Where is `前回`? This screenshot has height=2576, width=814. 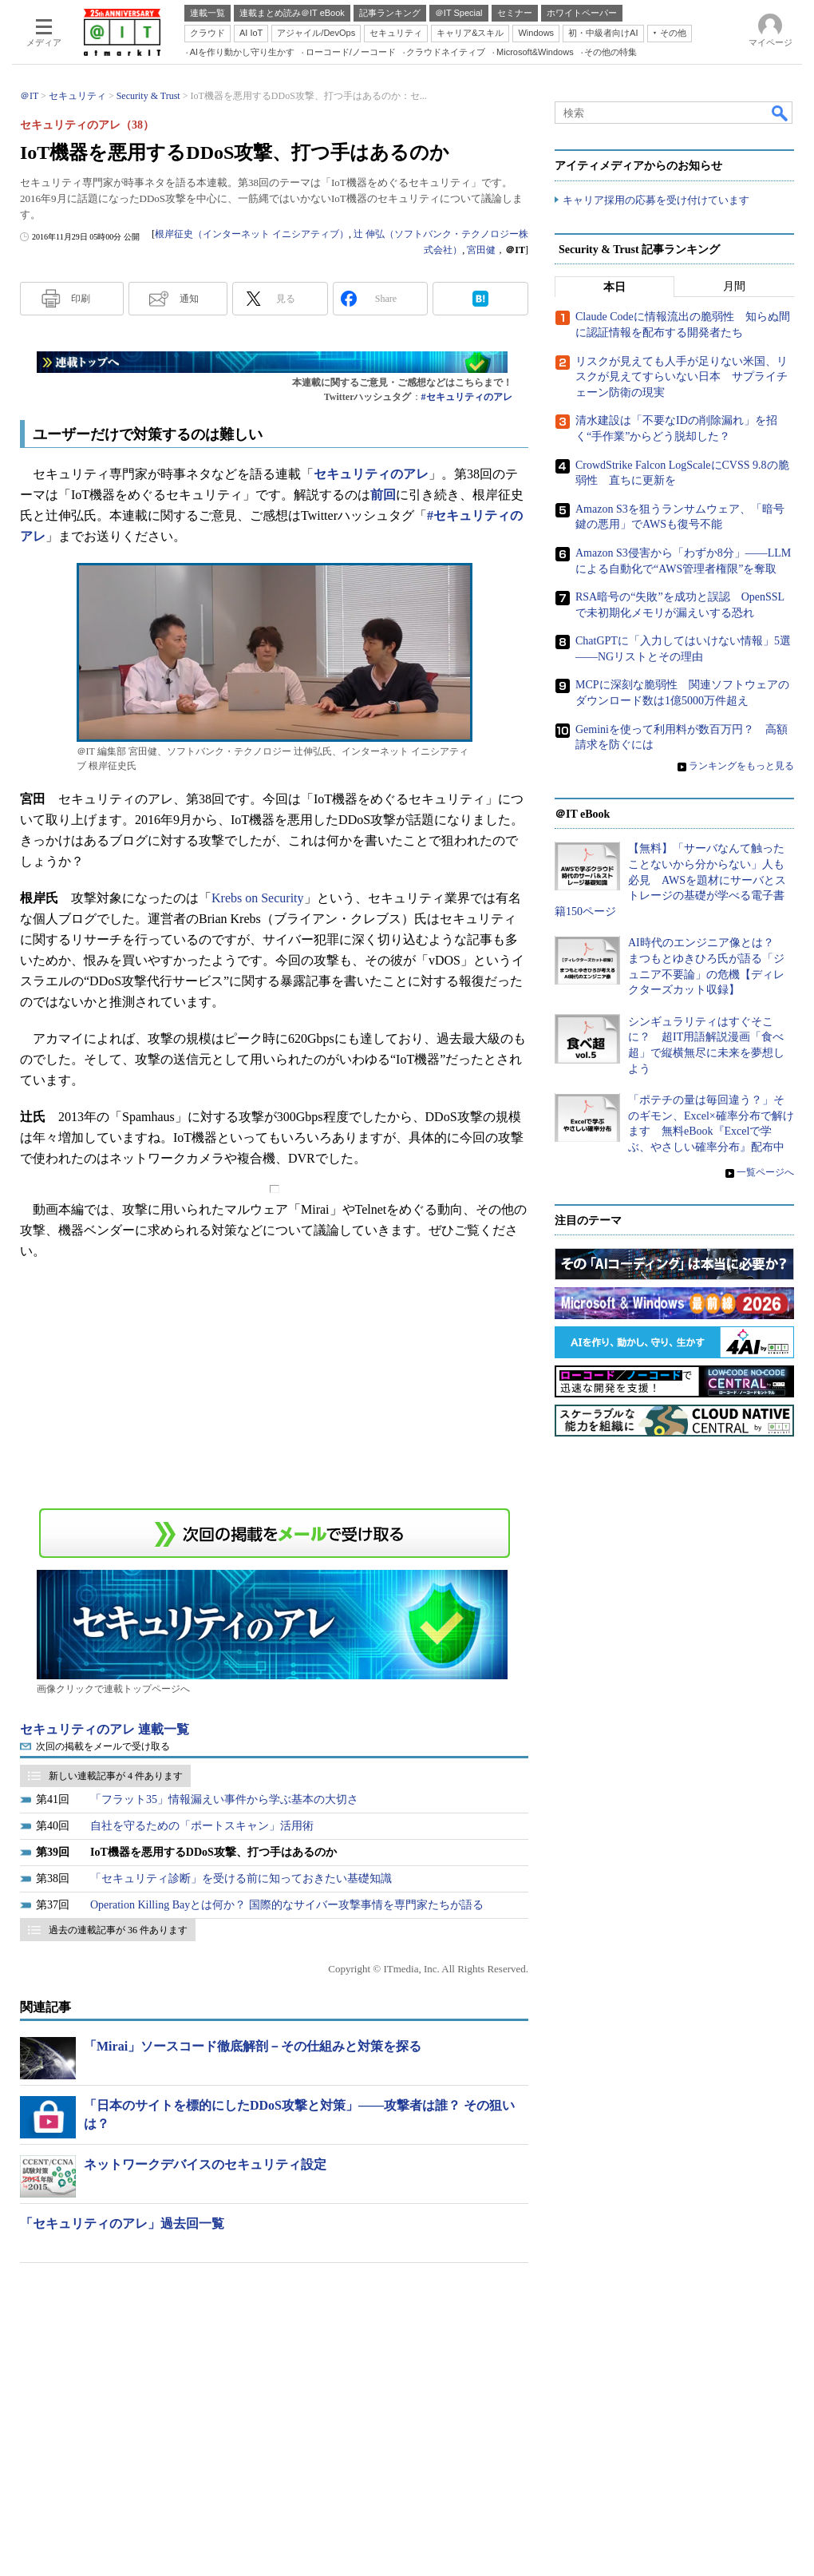
前回 is located at coordinates (383, 494).